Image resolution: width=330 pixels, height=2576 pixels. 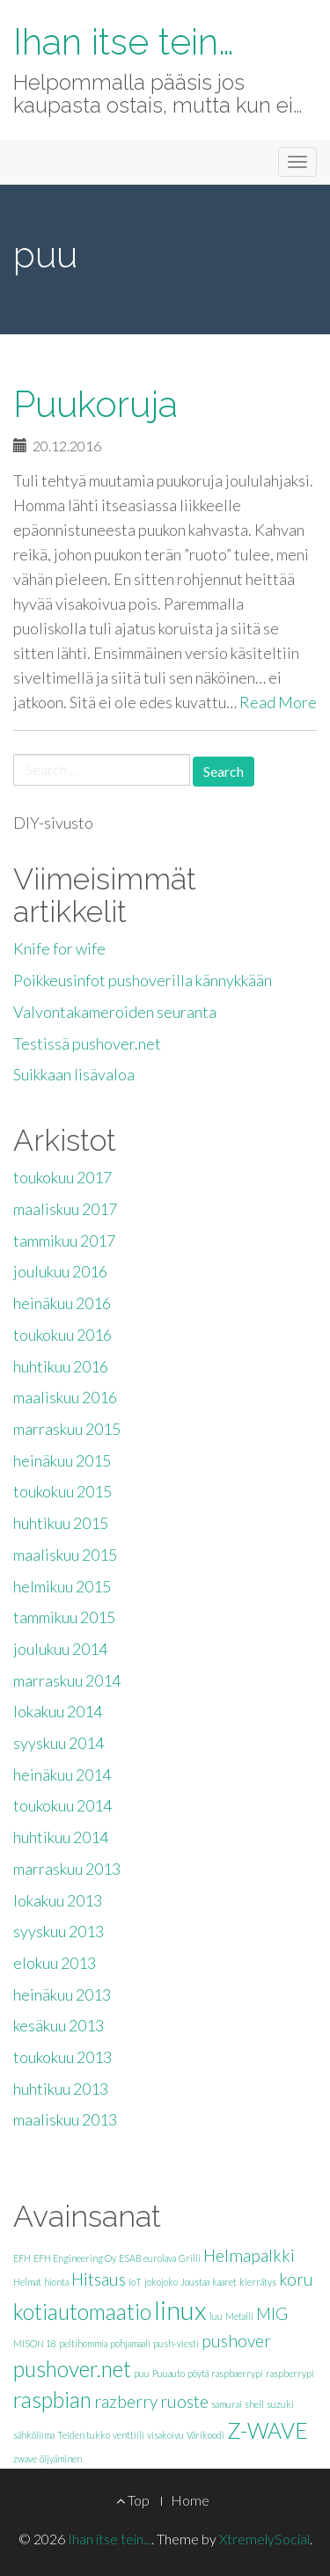 What do you see at coordinates (190, 2258) in the screenshot?
I see `Grilli` at bounding box center [190, 2258].